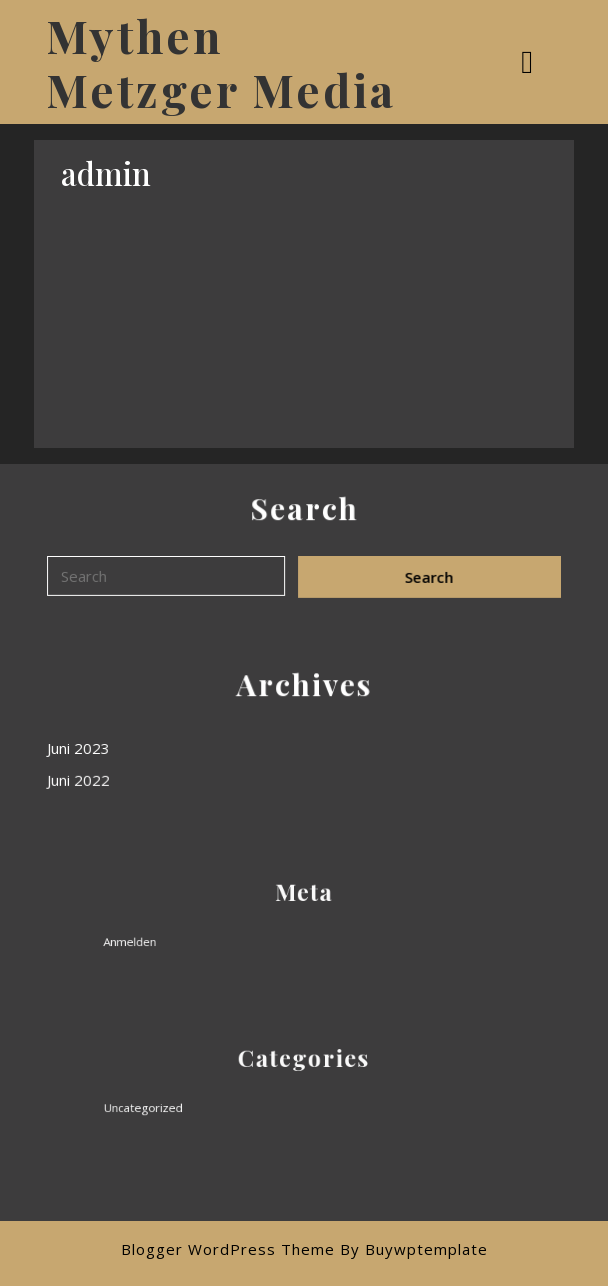  Describe the element at coordinates (228, 1249) in the screenshot. I see `Blogger WordPress Theme` at that location.